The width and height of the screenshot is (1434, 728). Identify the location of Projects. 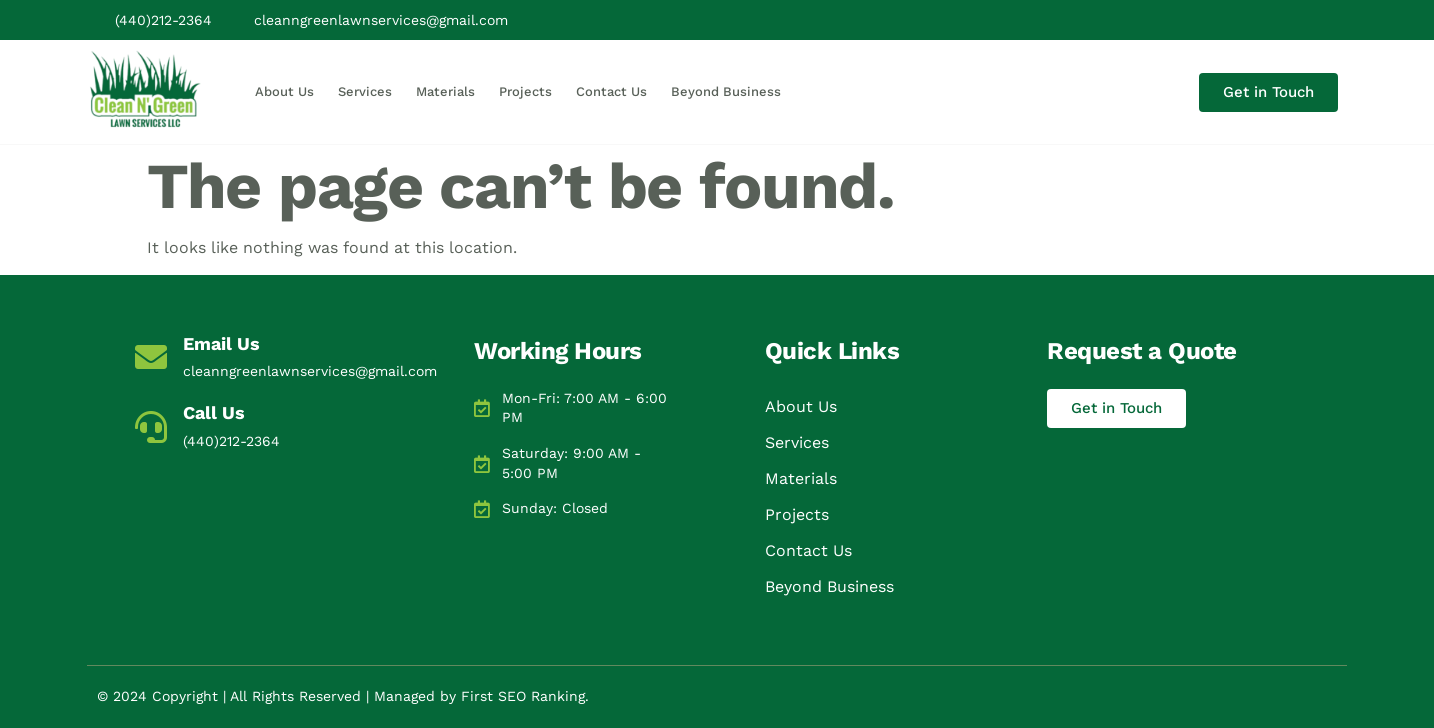
(525, 91).